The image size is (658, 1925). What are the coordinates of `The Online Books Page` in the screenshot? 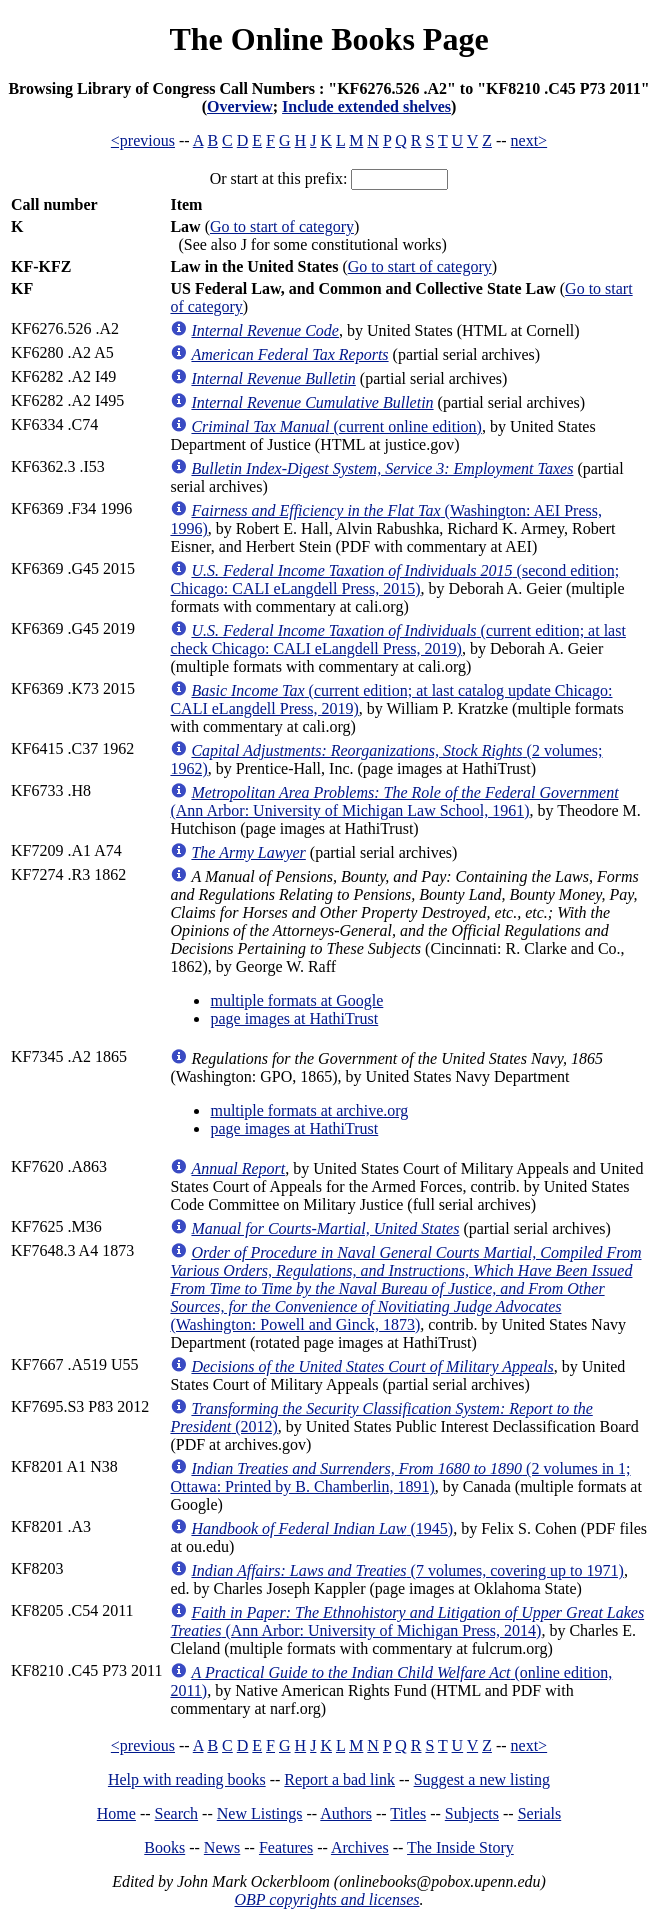 It's located at (328, 39).